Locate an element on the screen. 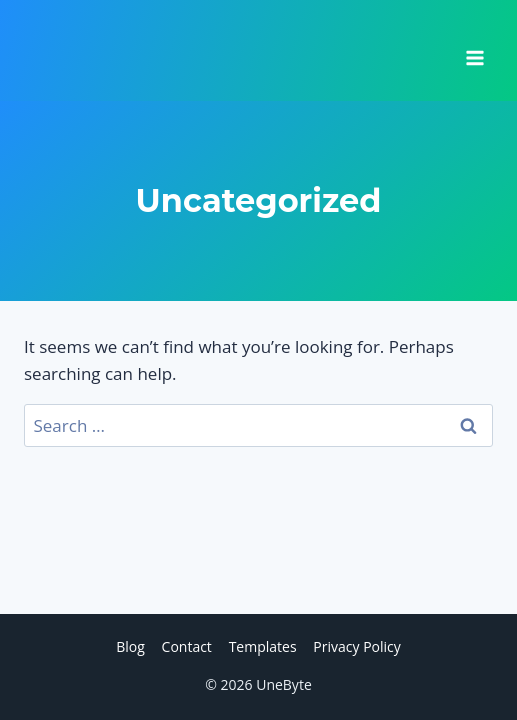 This screenshot has height=720, width=517. Contact is located at coordinates (187, 646).